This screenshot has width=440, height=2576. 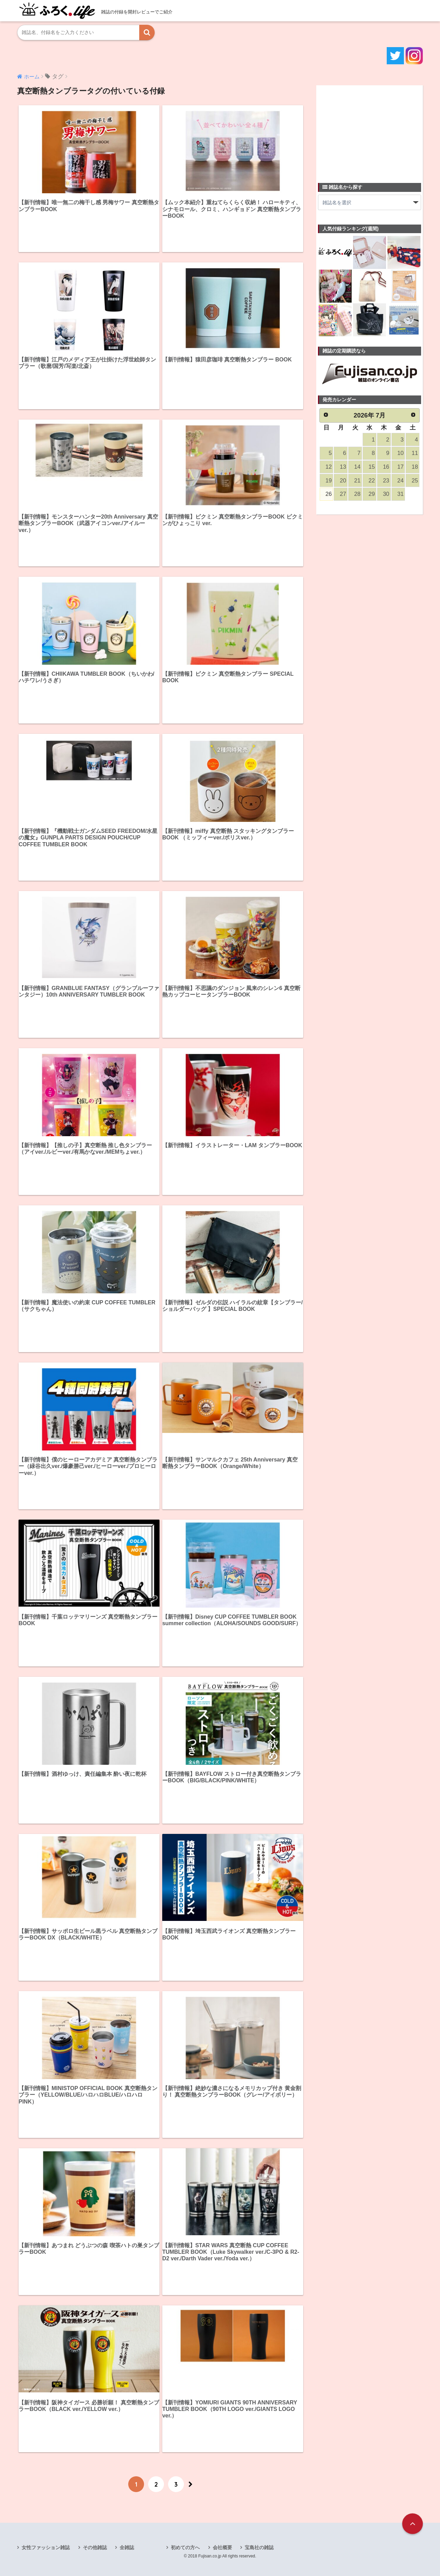 What do you see at coordinates (329, 467) in the screenshot?
I see `12` at bounding box center [329, 467].